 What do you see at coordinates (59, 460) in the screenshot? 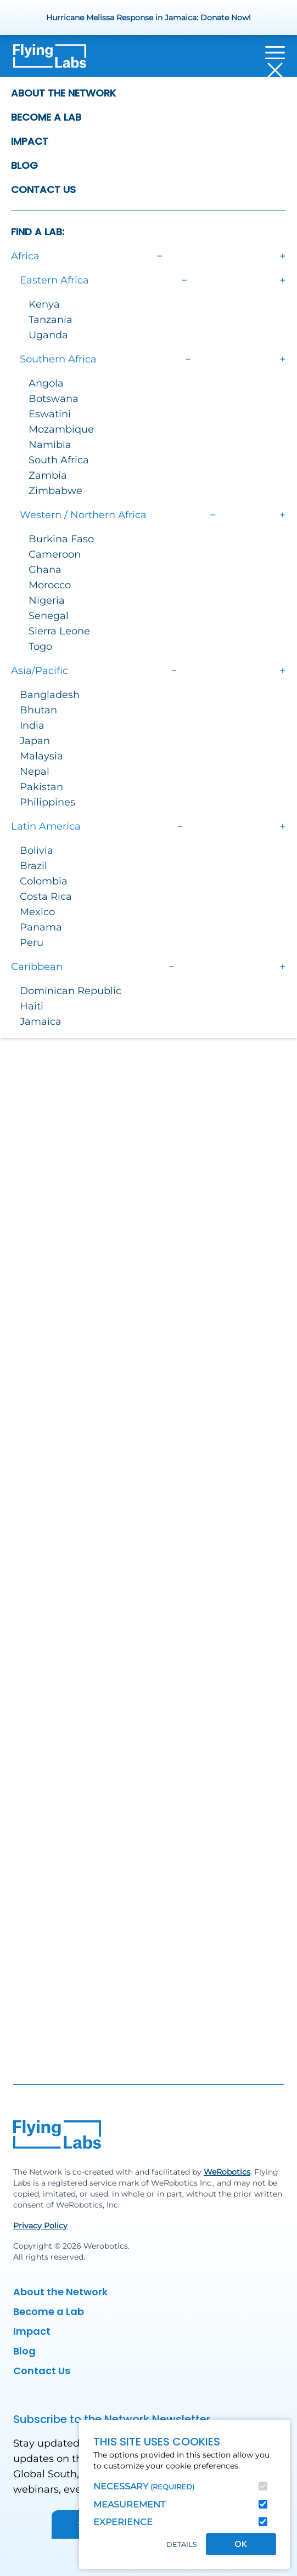
I see `South Africa` at bounding box center [59, 460].